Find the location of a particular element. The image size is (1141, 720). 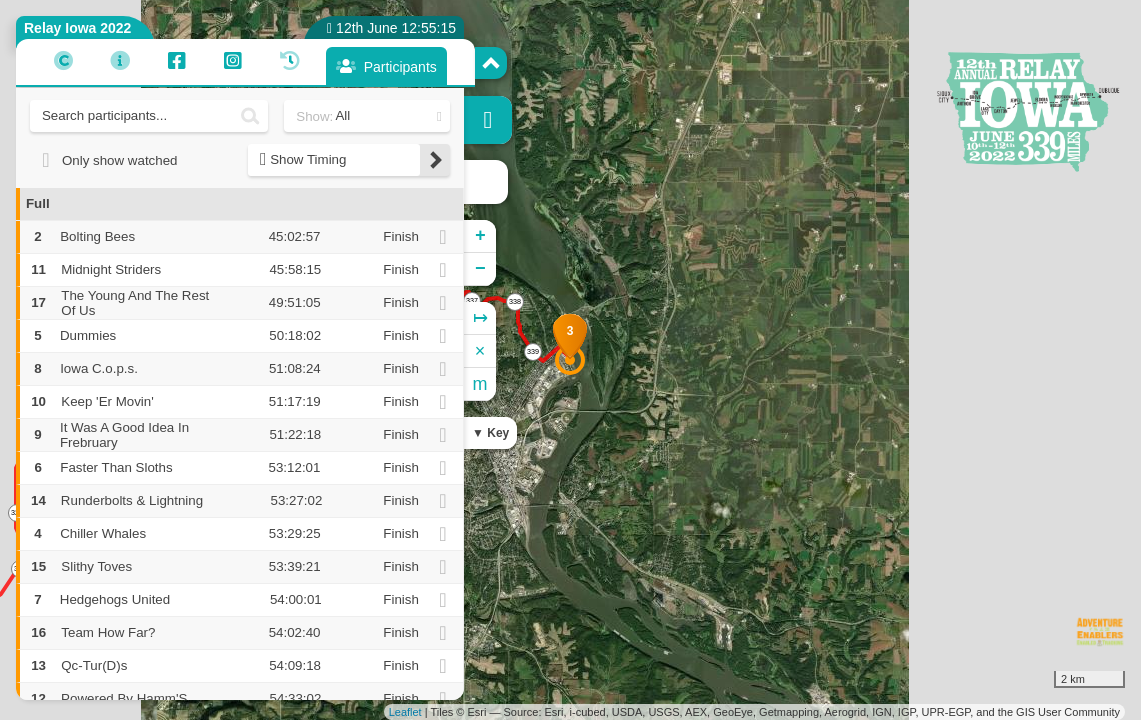

− [button] is located at coordinates (480, 269).